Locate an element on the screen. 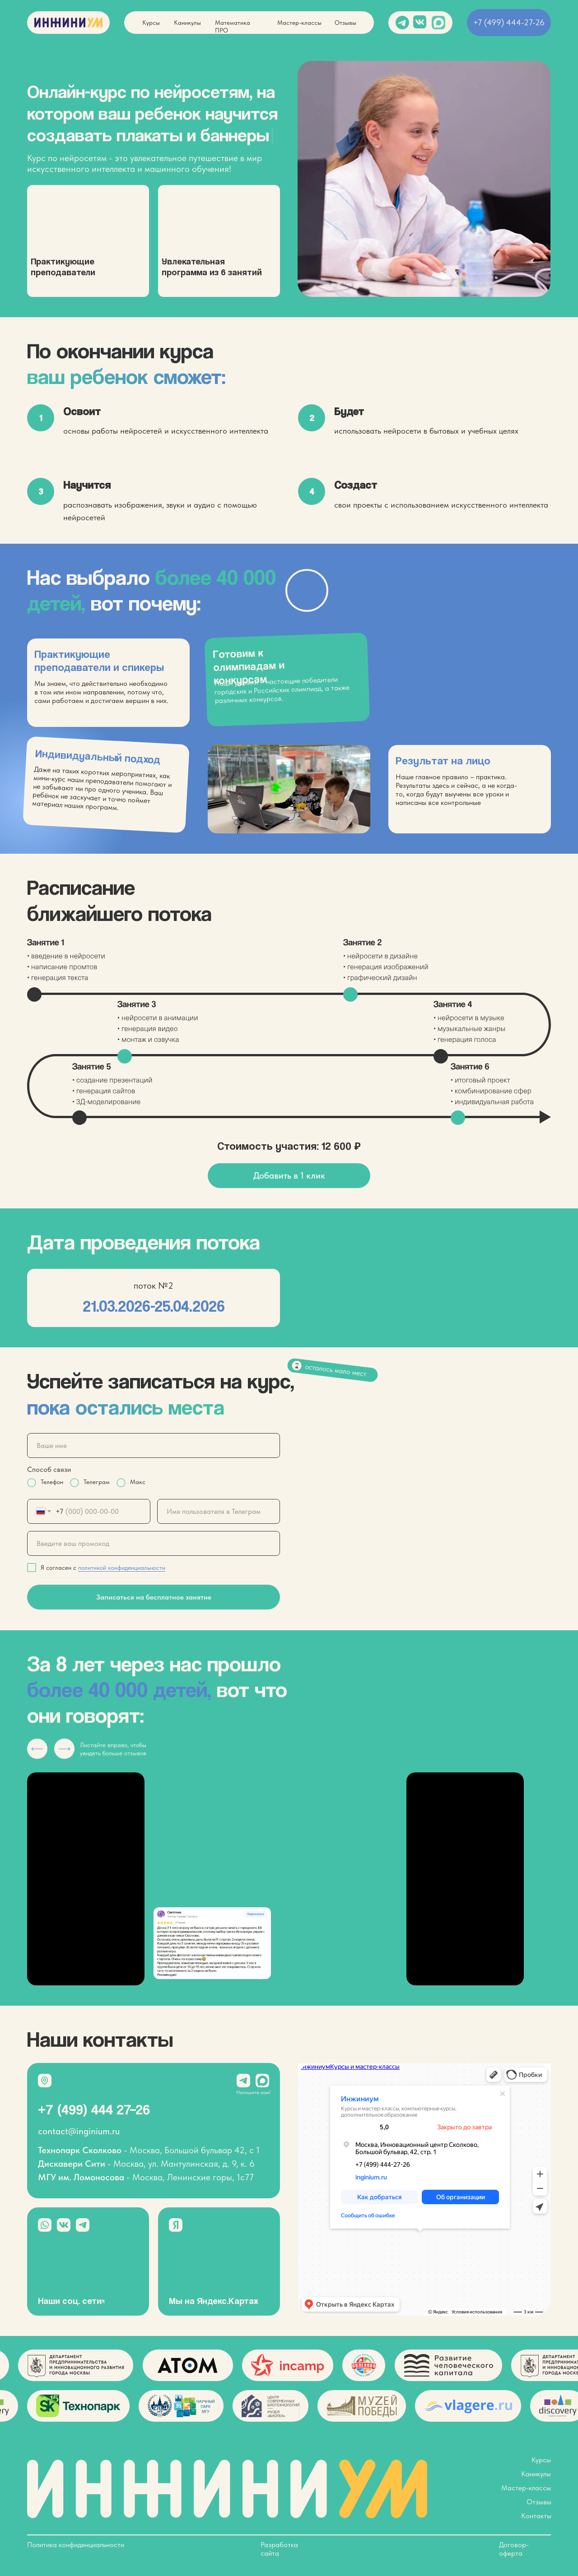 The image size is (578, 2576). +7 (499) 444 27–26 is located at coordinates (94, 2109).